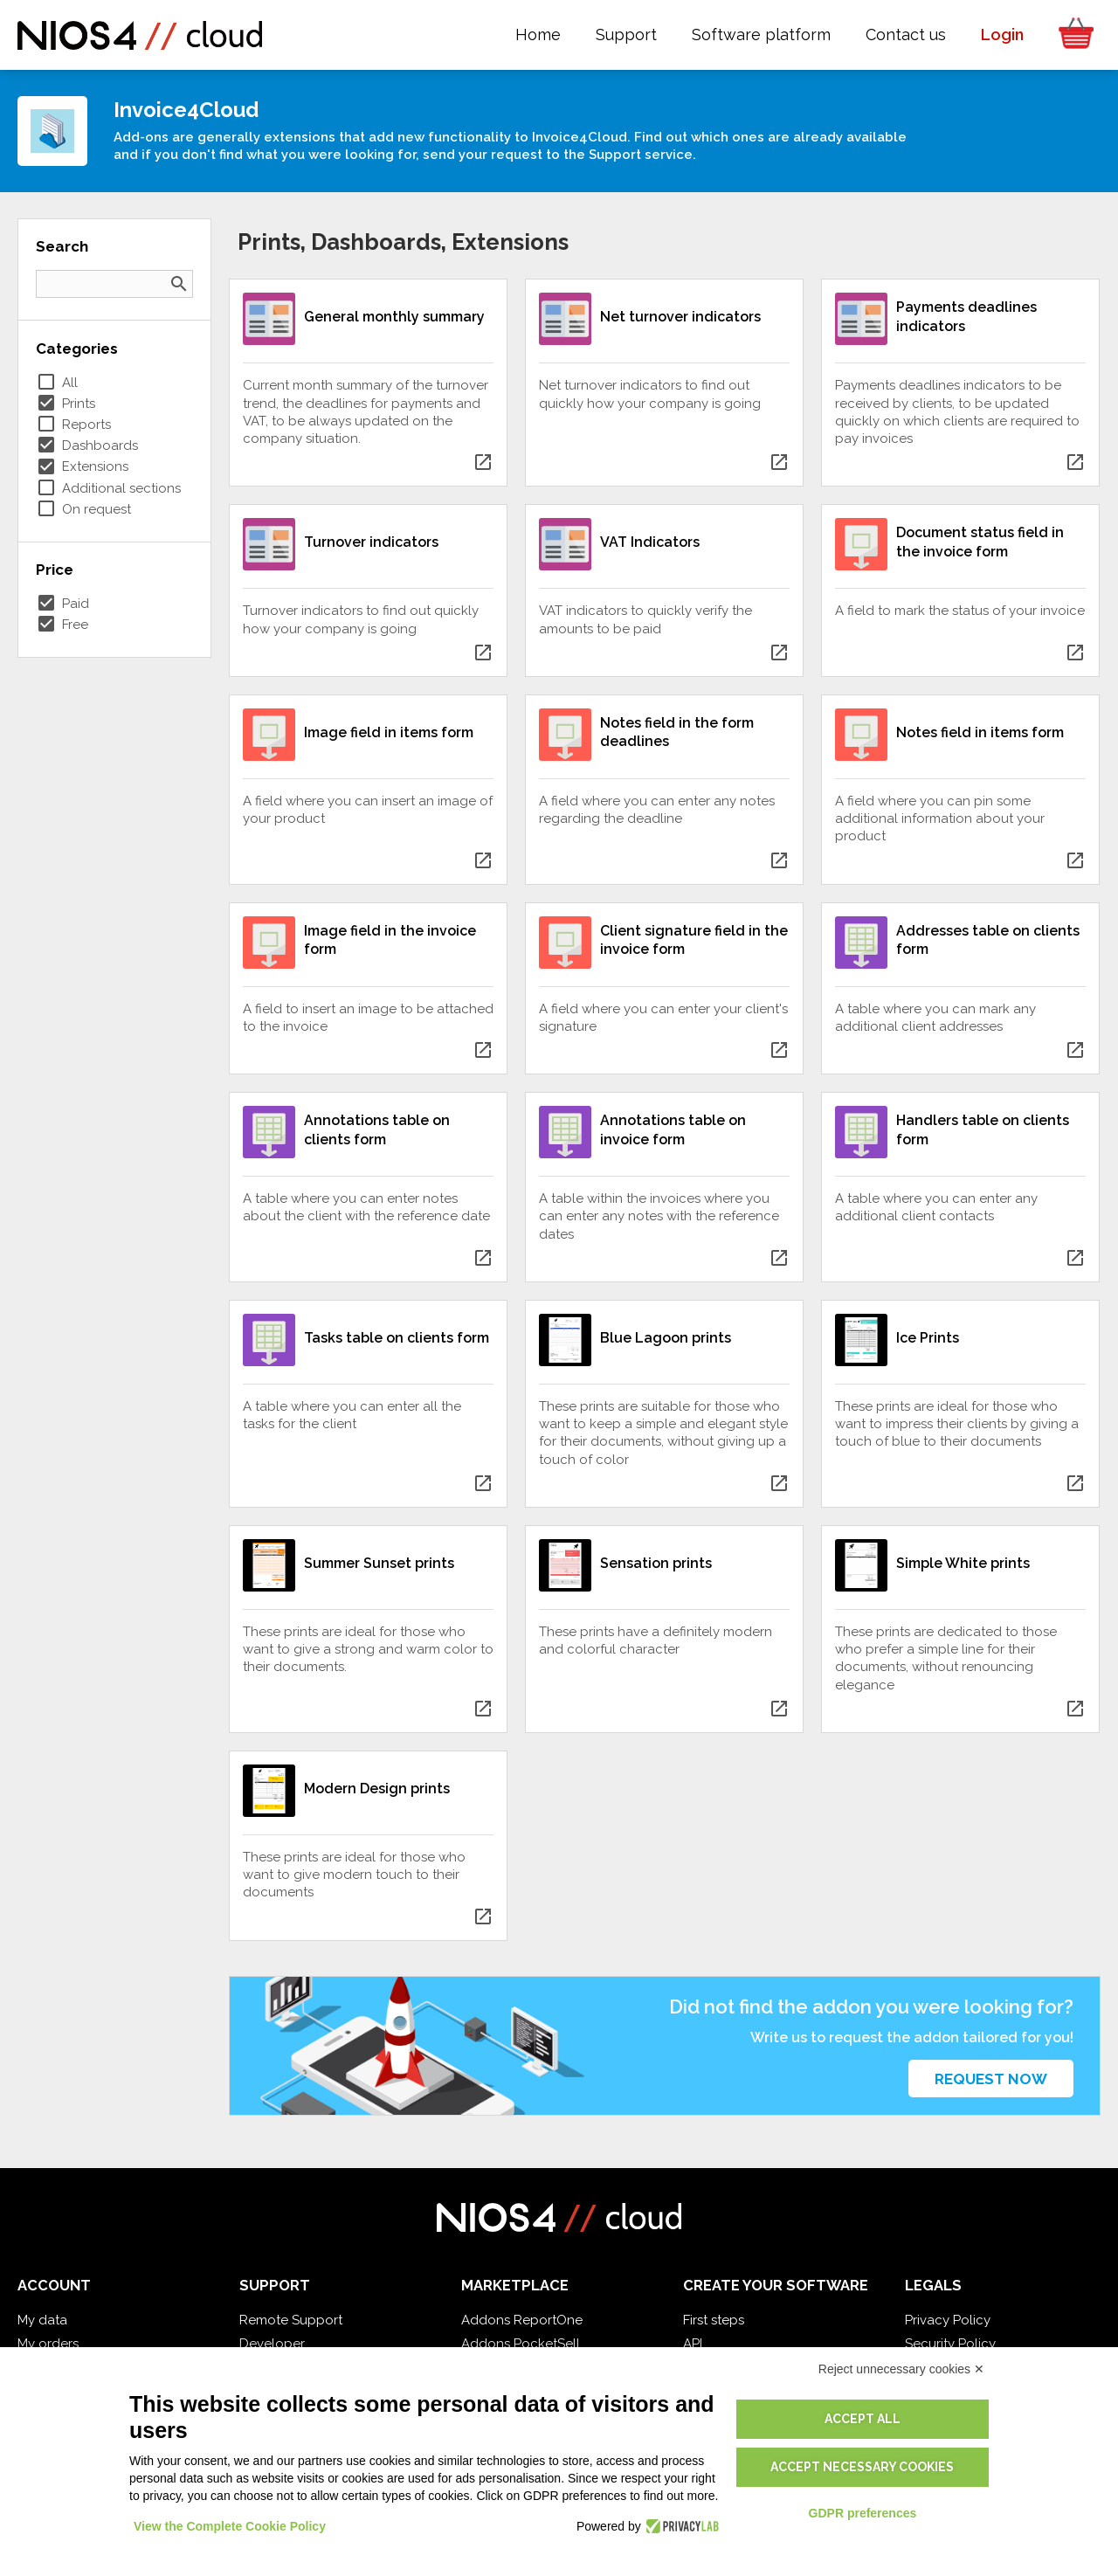  What do you see at coordinates (692, 2344) in the screenshot?
I see `API` at bounding box center [692, 2344].